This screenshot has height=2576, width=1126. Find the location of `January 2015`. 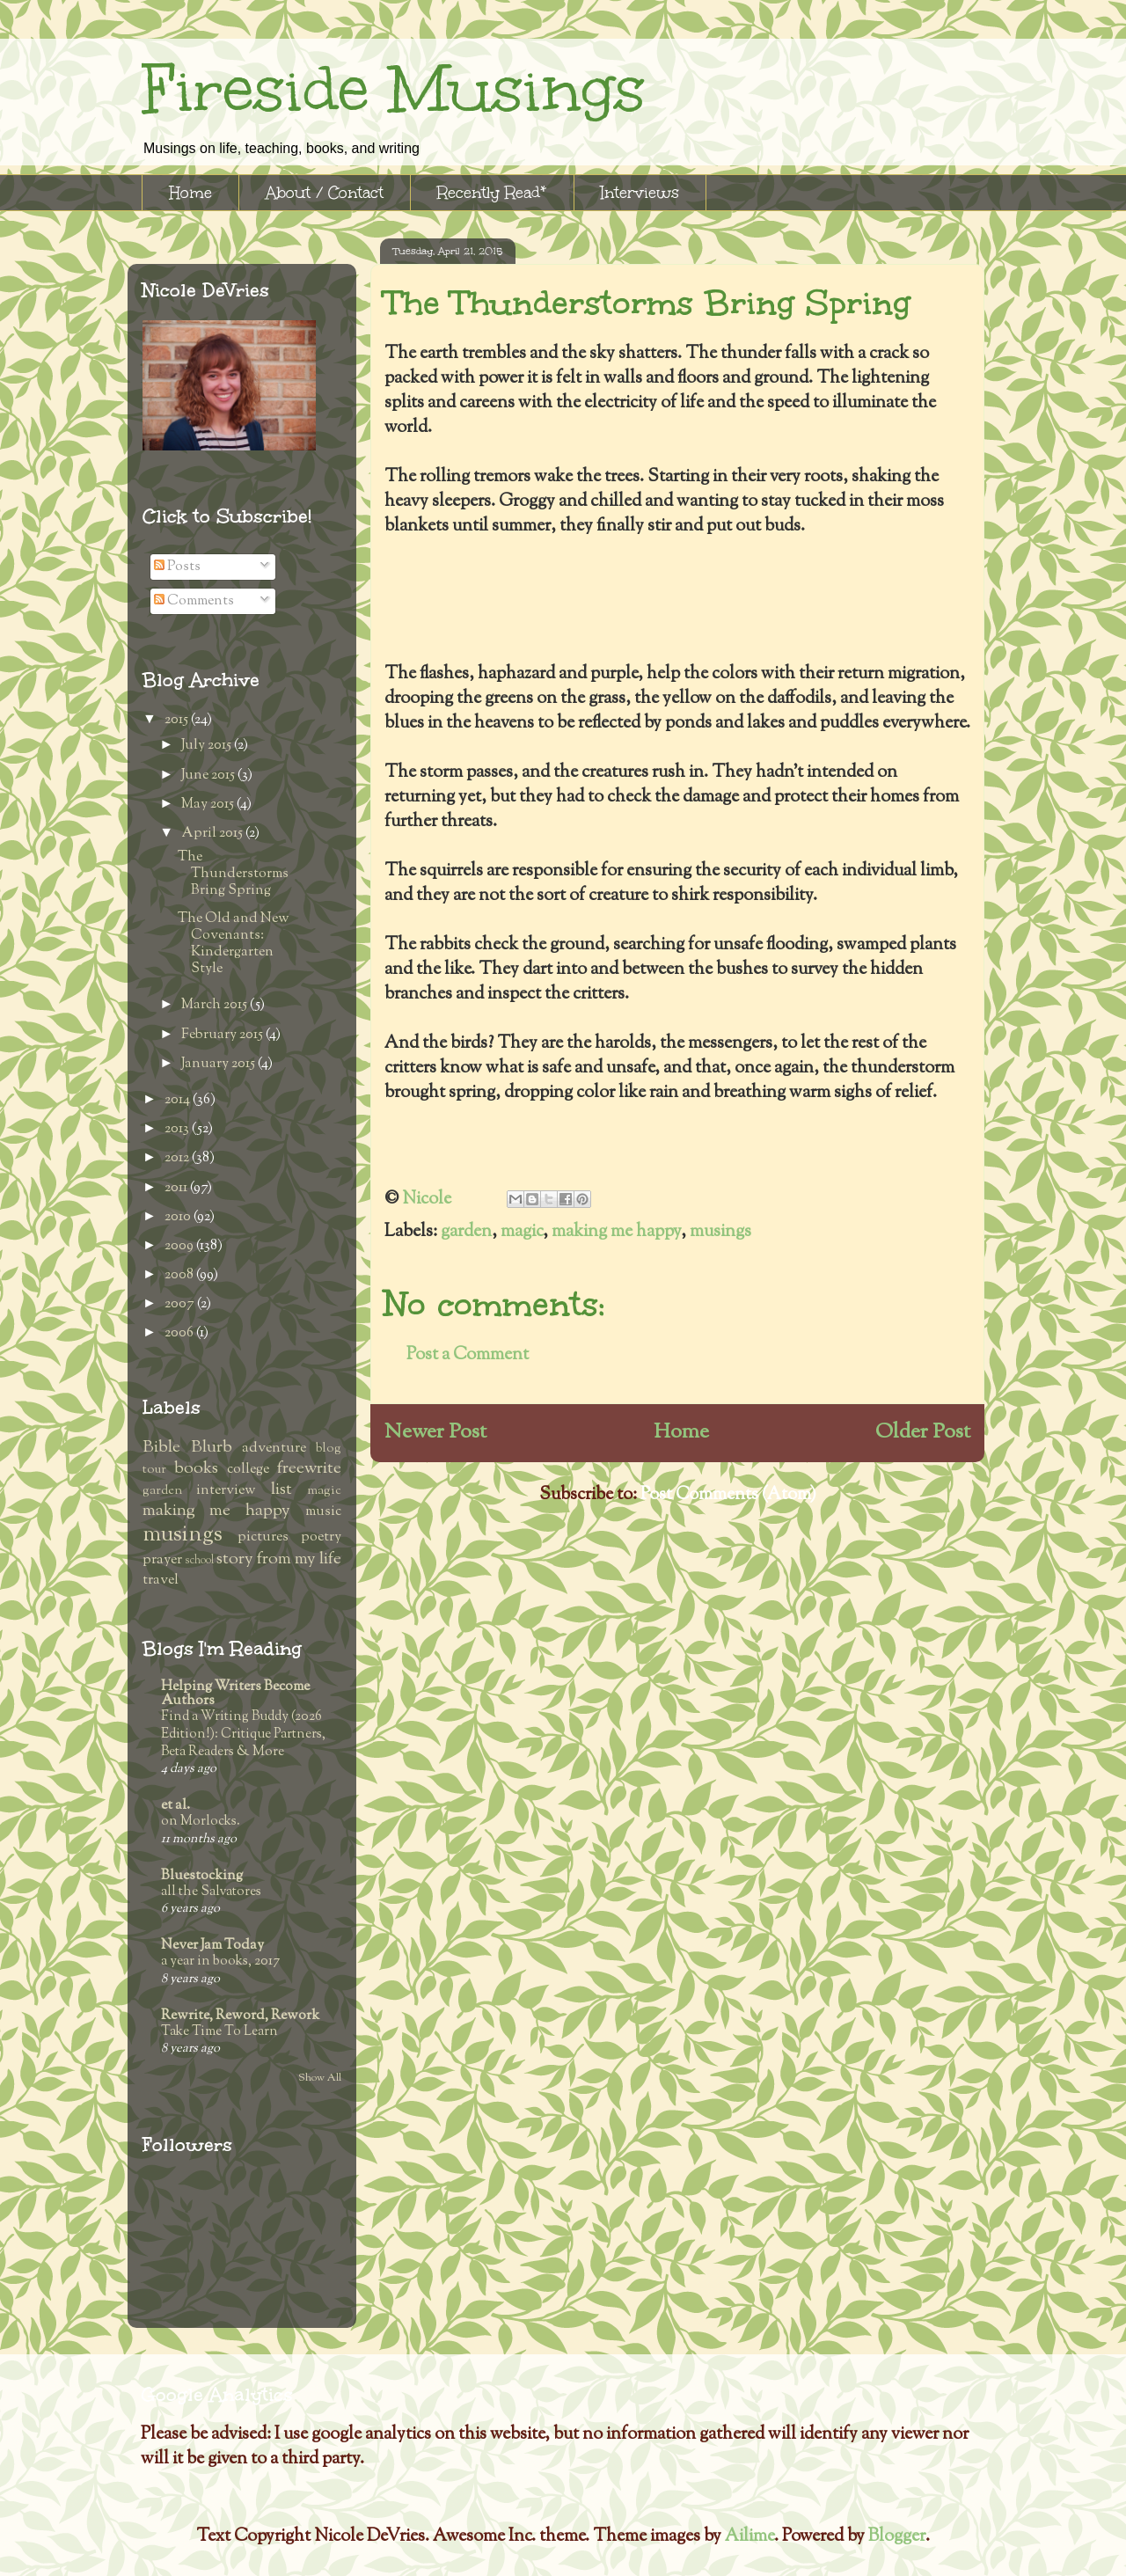

January 2015 is located at coordinates (219, 1064).